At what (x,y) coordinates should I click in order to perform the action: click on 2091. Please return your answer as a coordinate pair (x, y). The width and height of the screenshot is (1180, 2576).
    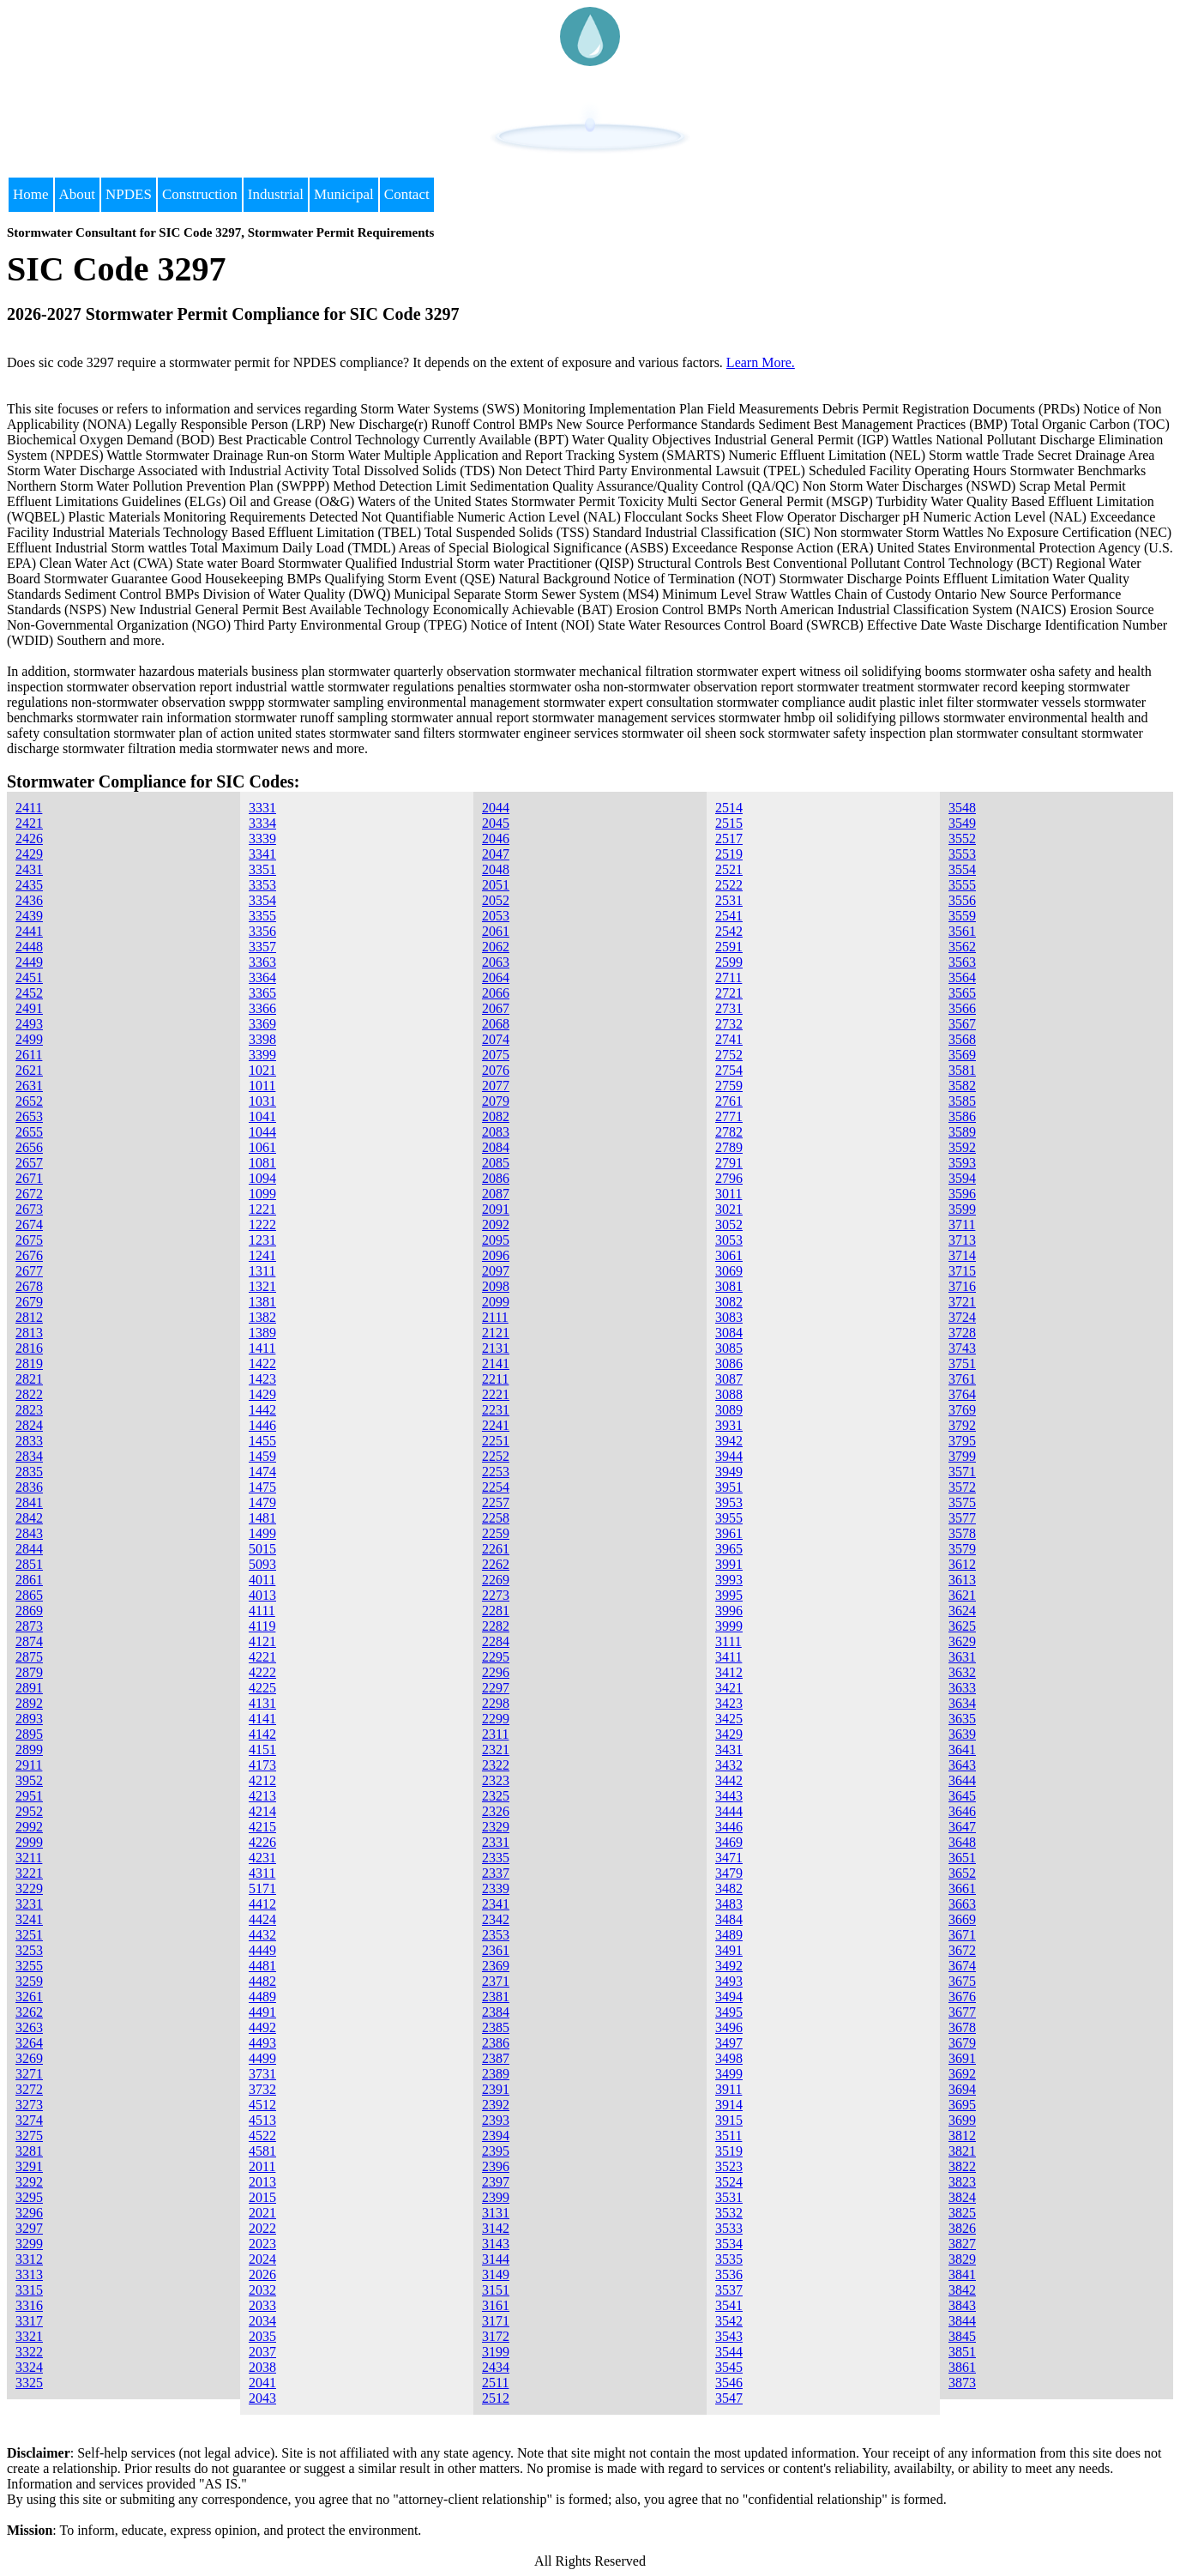
    Looking at the image, I should click on (495, 1209).